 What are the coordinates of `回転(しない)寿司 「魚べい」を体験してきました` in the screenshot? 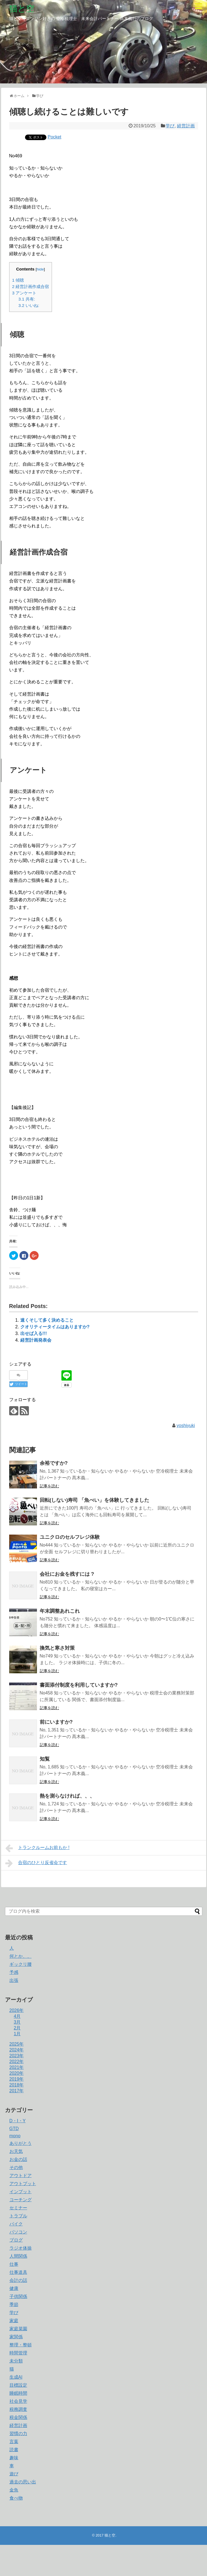 It's located at (94, 1500).